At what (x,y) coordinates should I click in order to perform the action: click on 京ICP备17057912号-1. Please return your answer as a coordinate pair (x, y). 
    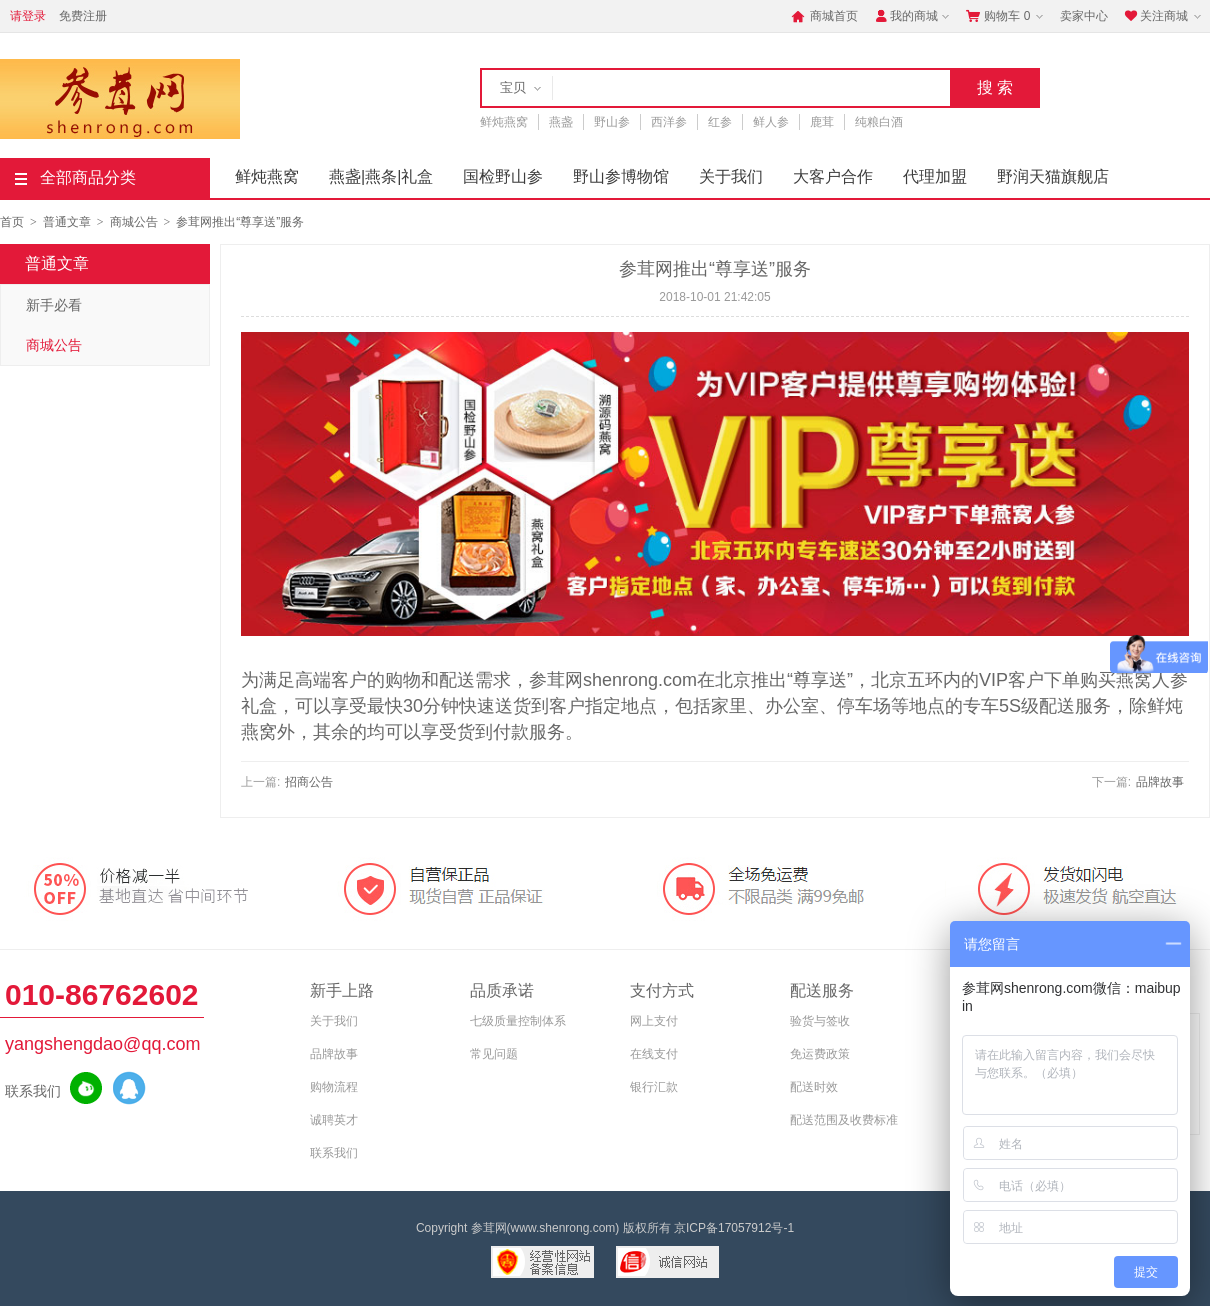
    Looking at the image, I should click on (734, 1228).